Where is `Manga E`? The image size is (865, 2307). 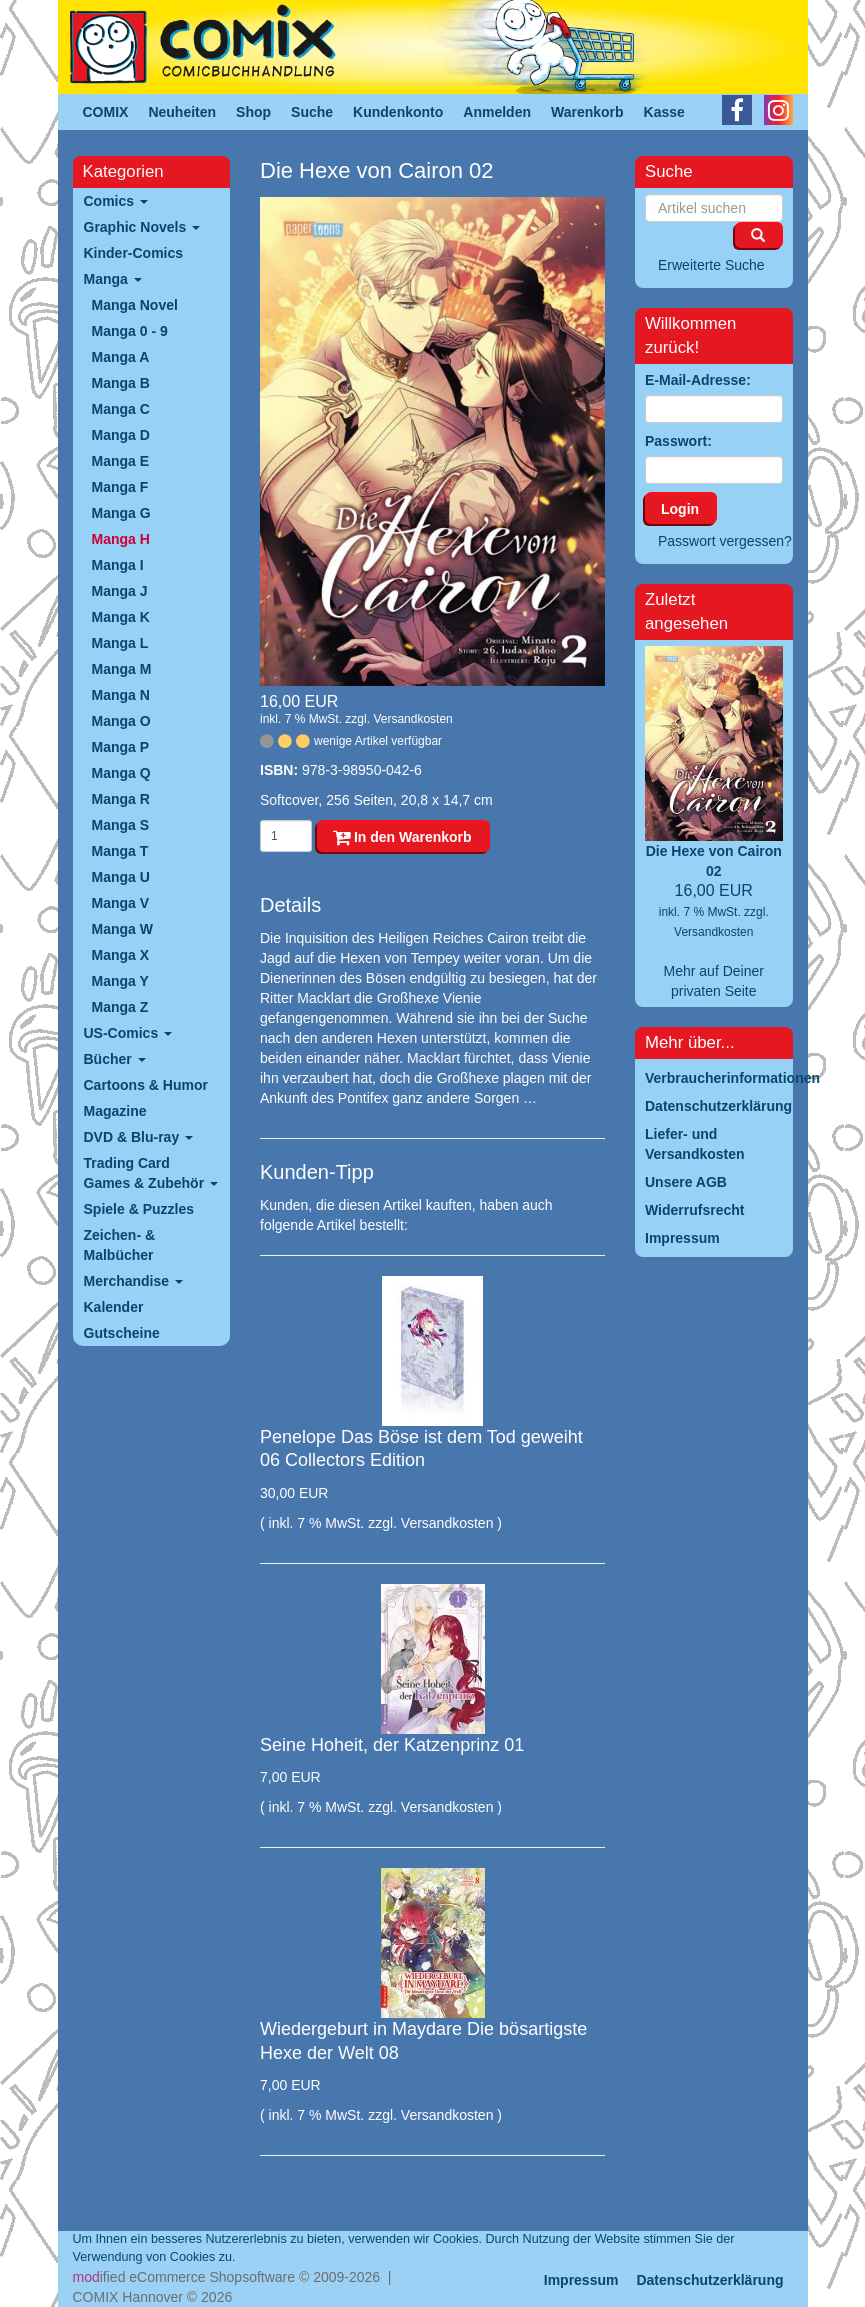
Manga E is located at coordinates (121, 461).